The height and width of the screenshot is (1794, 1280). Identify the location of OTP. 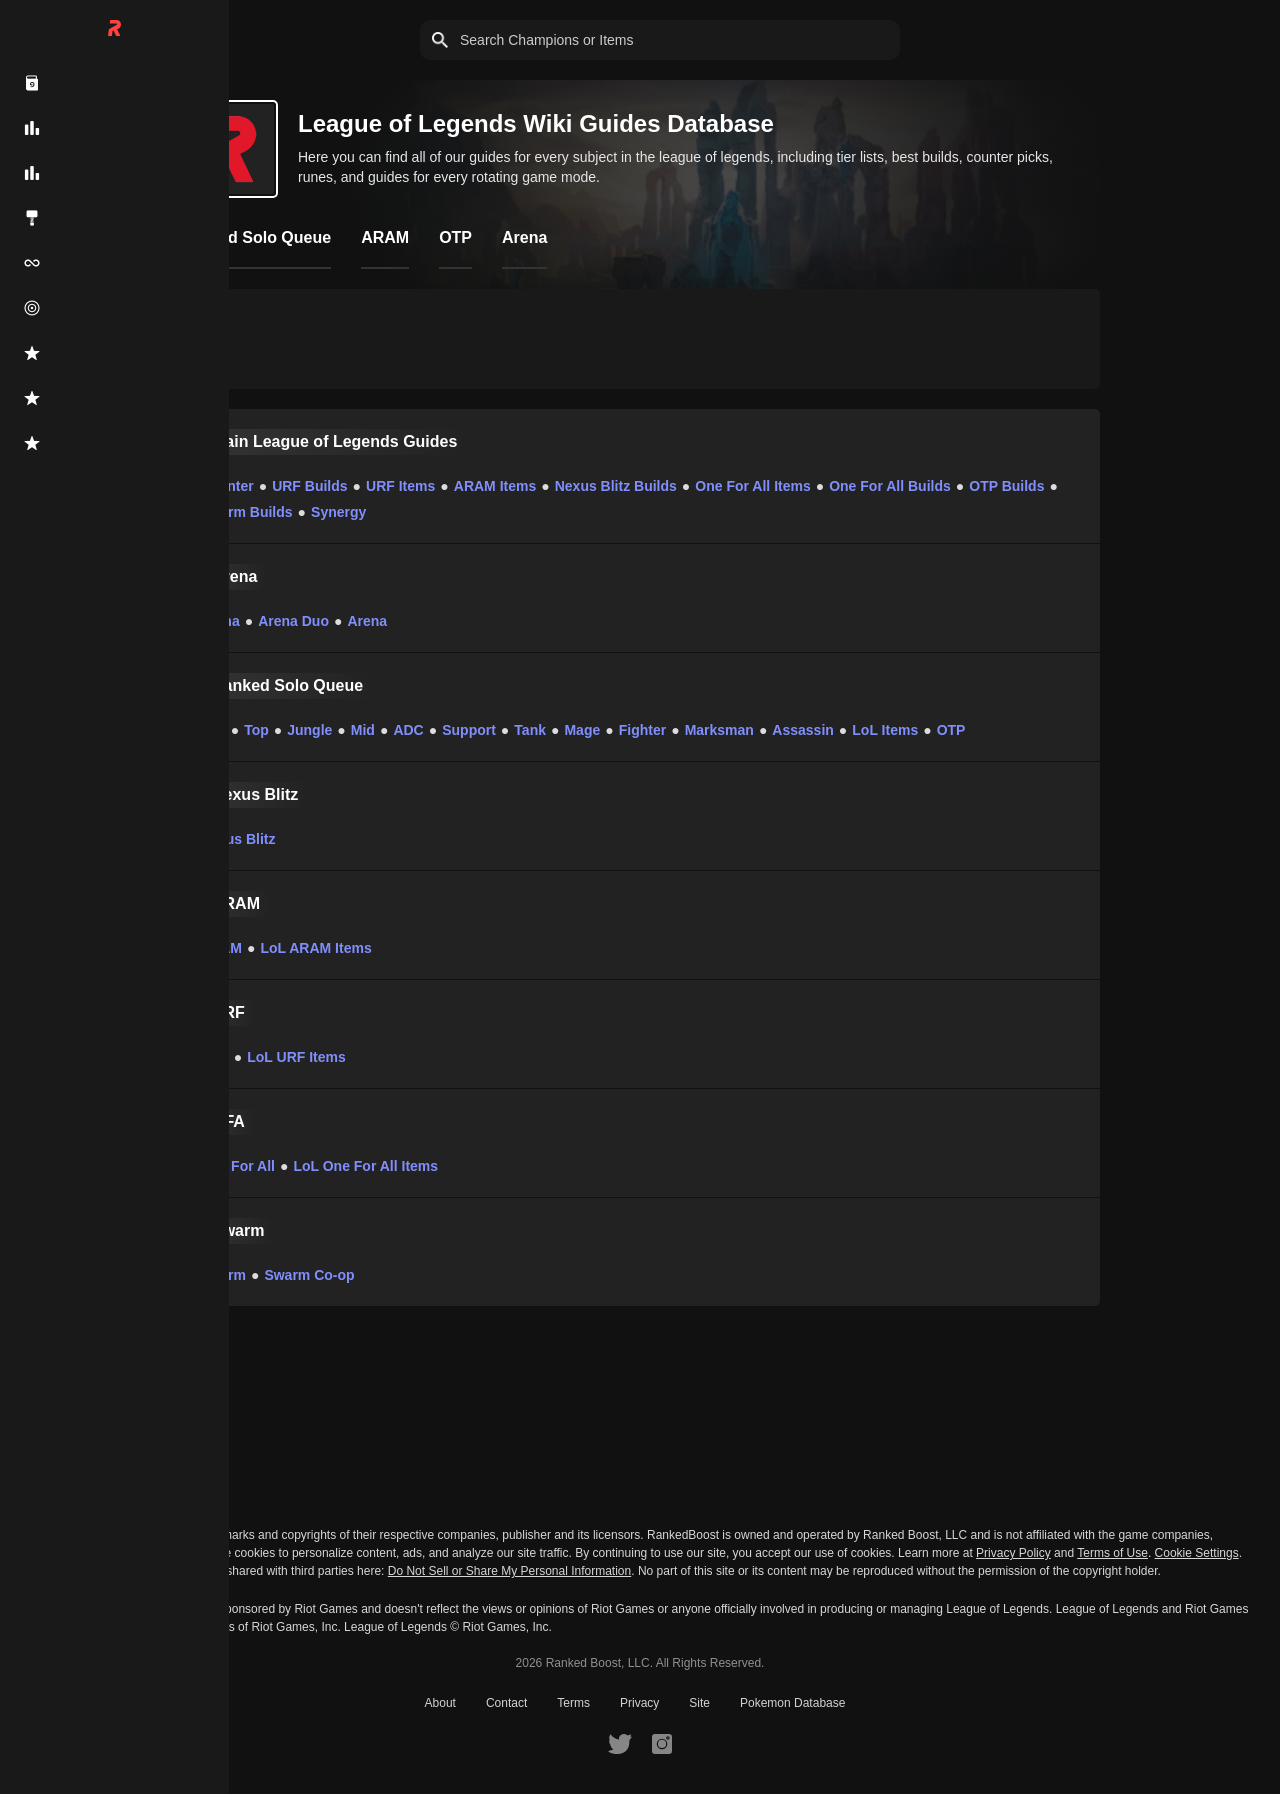
(951, 730).